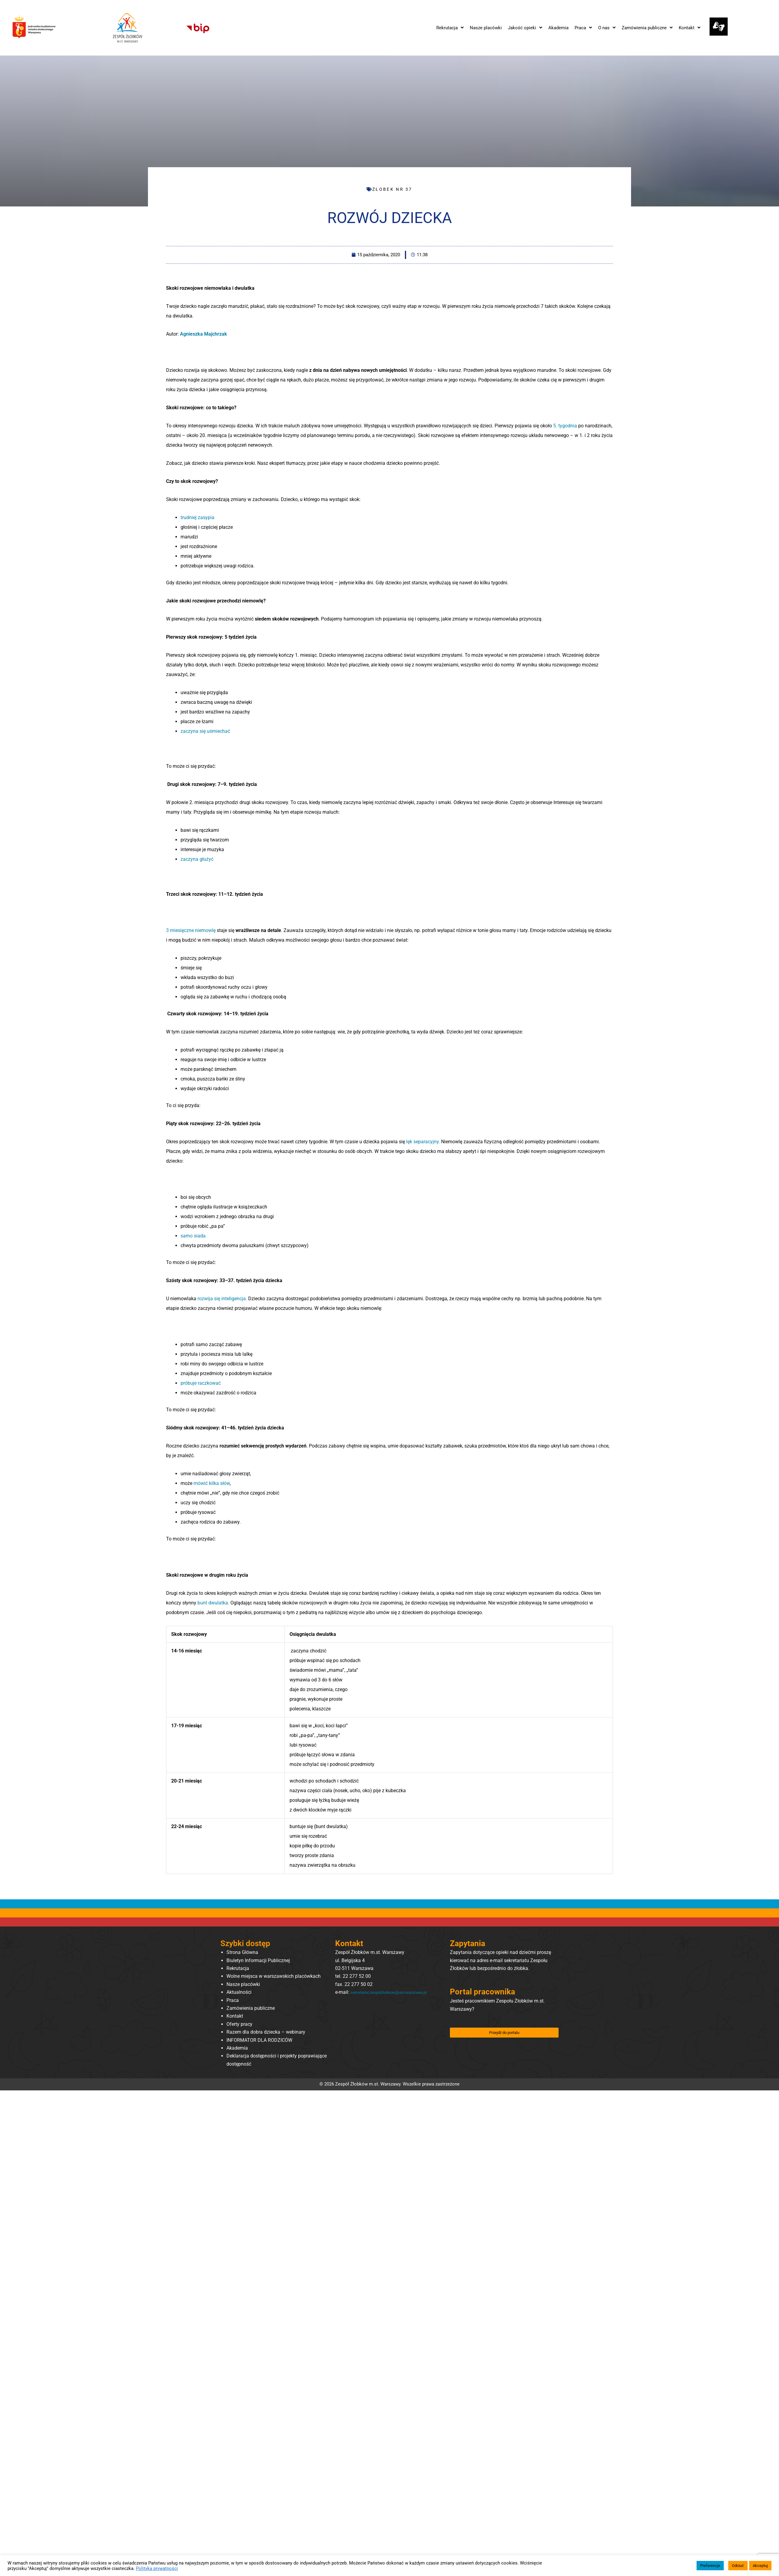  Describe the element at coordinates (205, 731) in the screenshot. I see `zaczyna się uśmiechać` at that location.